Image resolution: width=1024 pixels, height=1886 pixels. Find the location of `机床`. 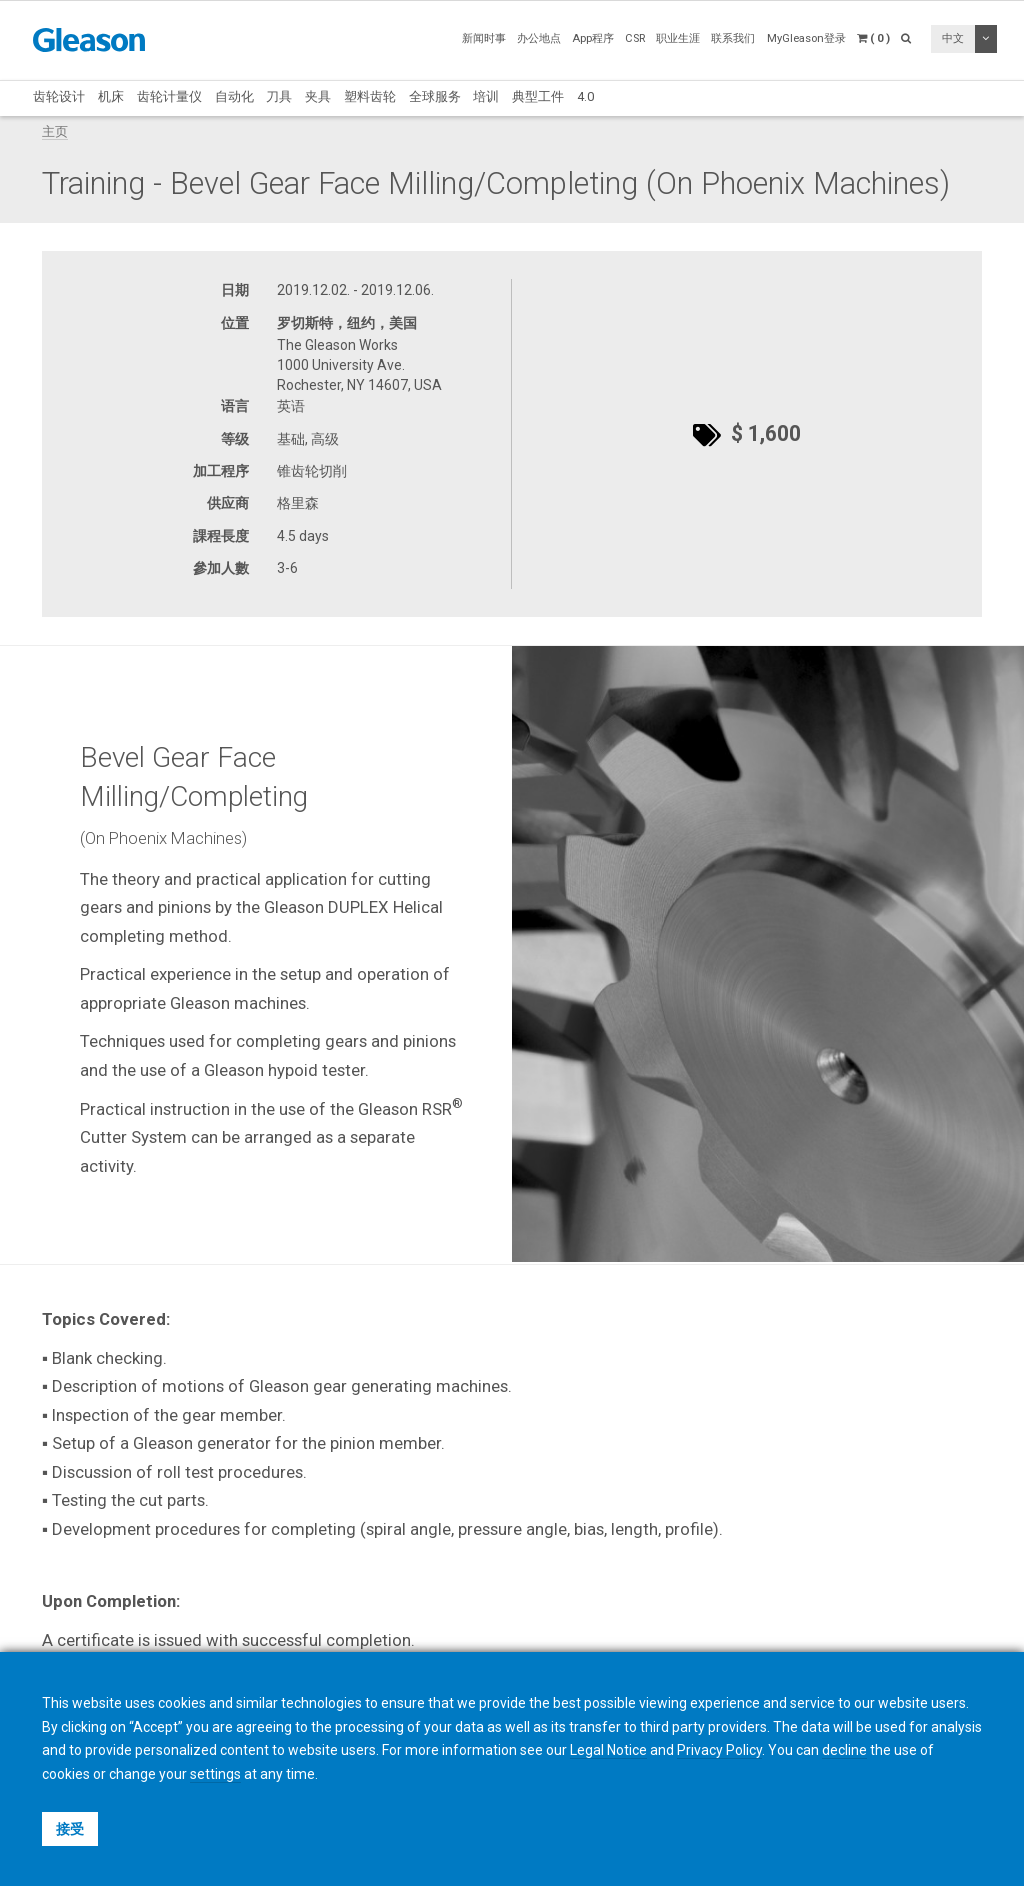

机床 is located at coordinates (111, 96).